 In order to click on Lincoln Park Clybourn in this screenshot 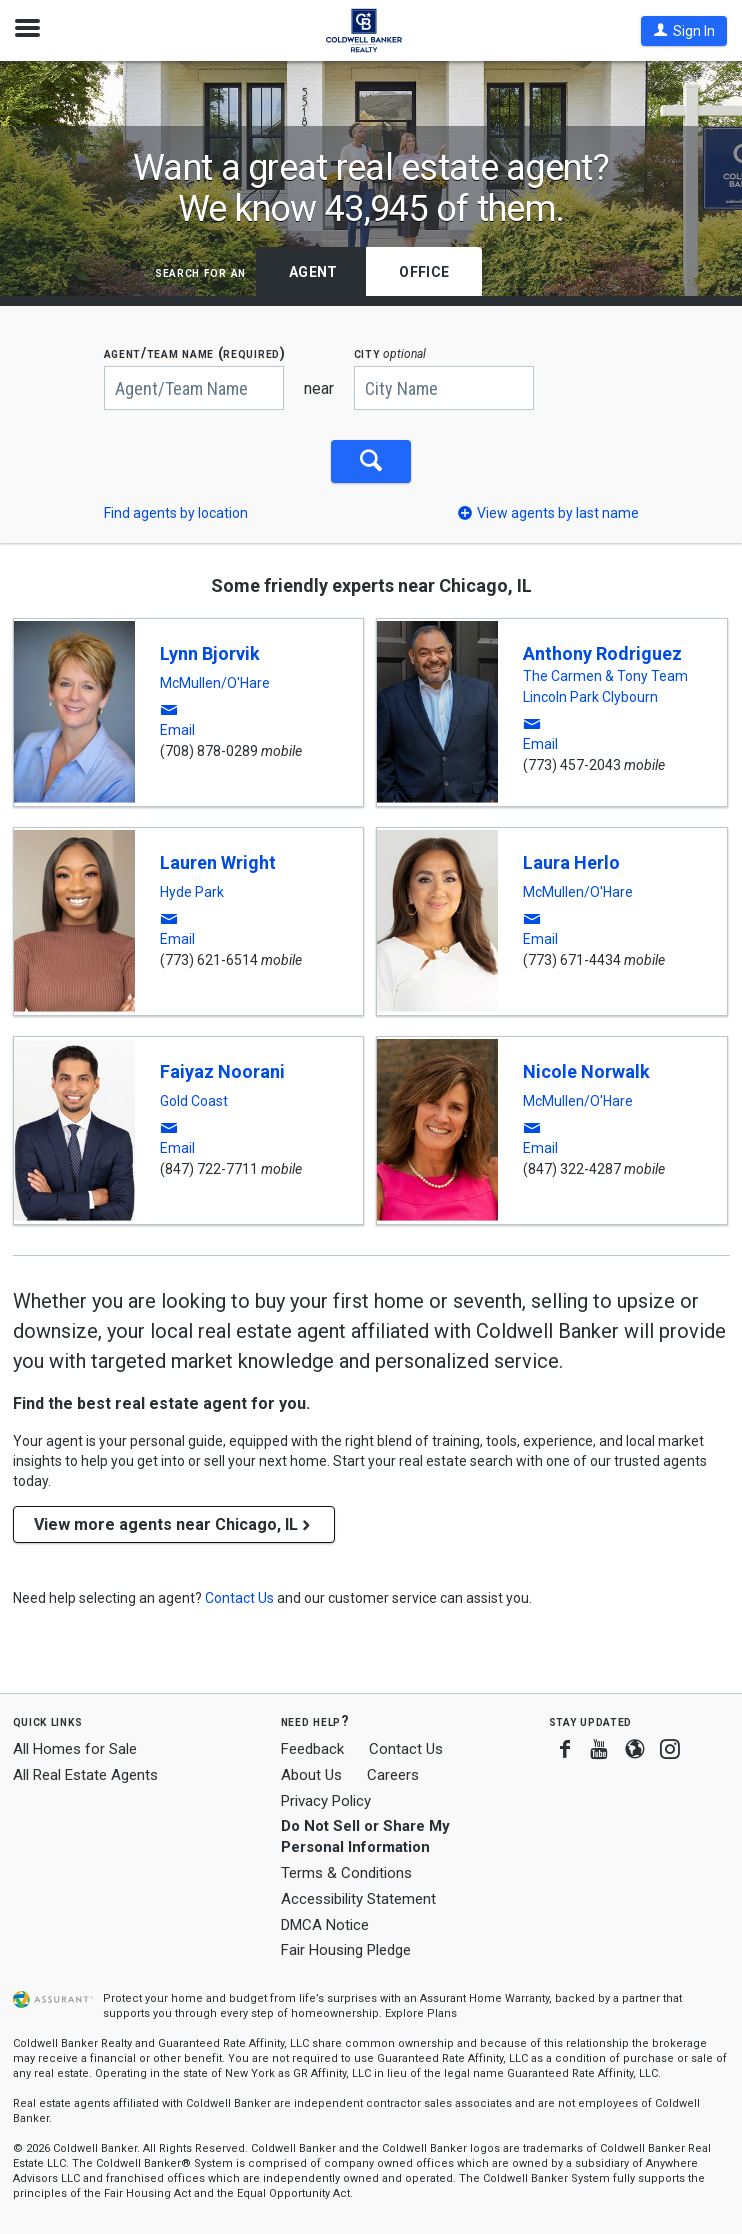, I will do `click(590, 694)`.